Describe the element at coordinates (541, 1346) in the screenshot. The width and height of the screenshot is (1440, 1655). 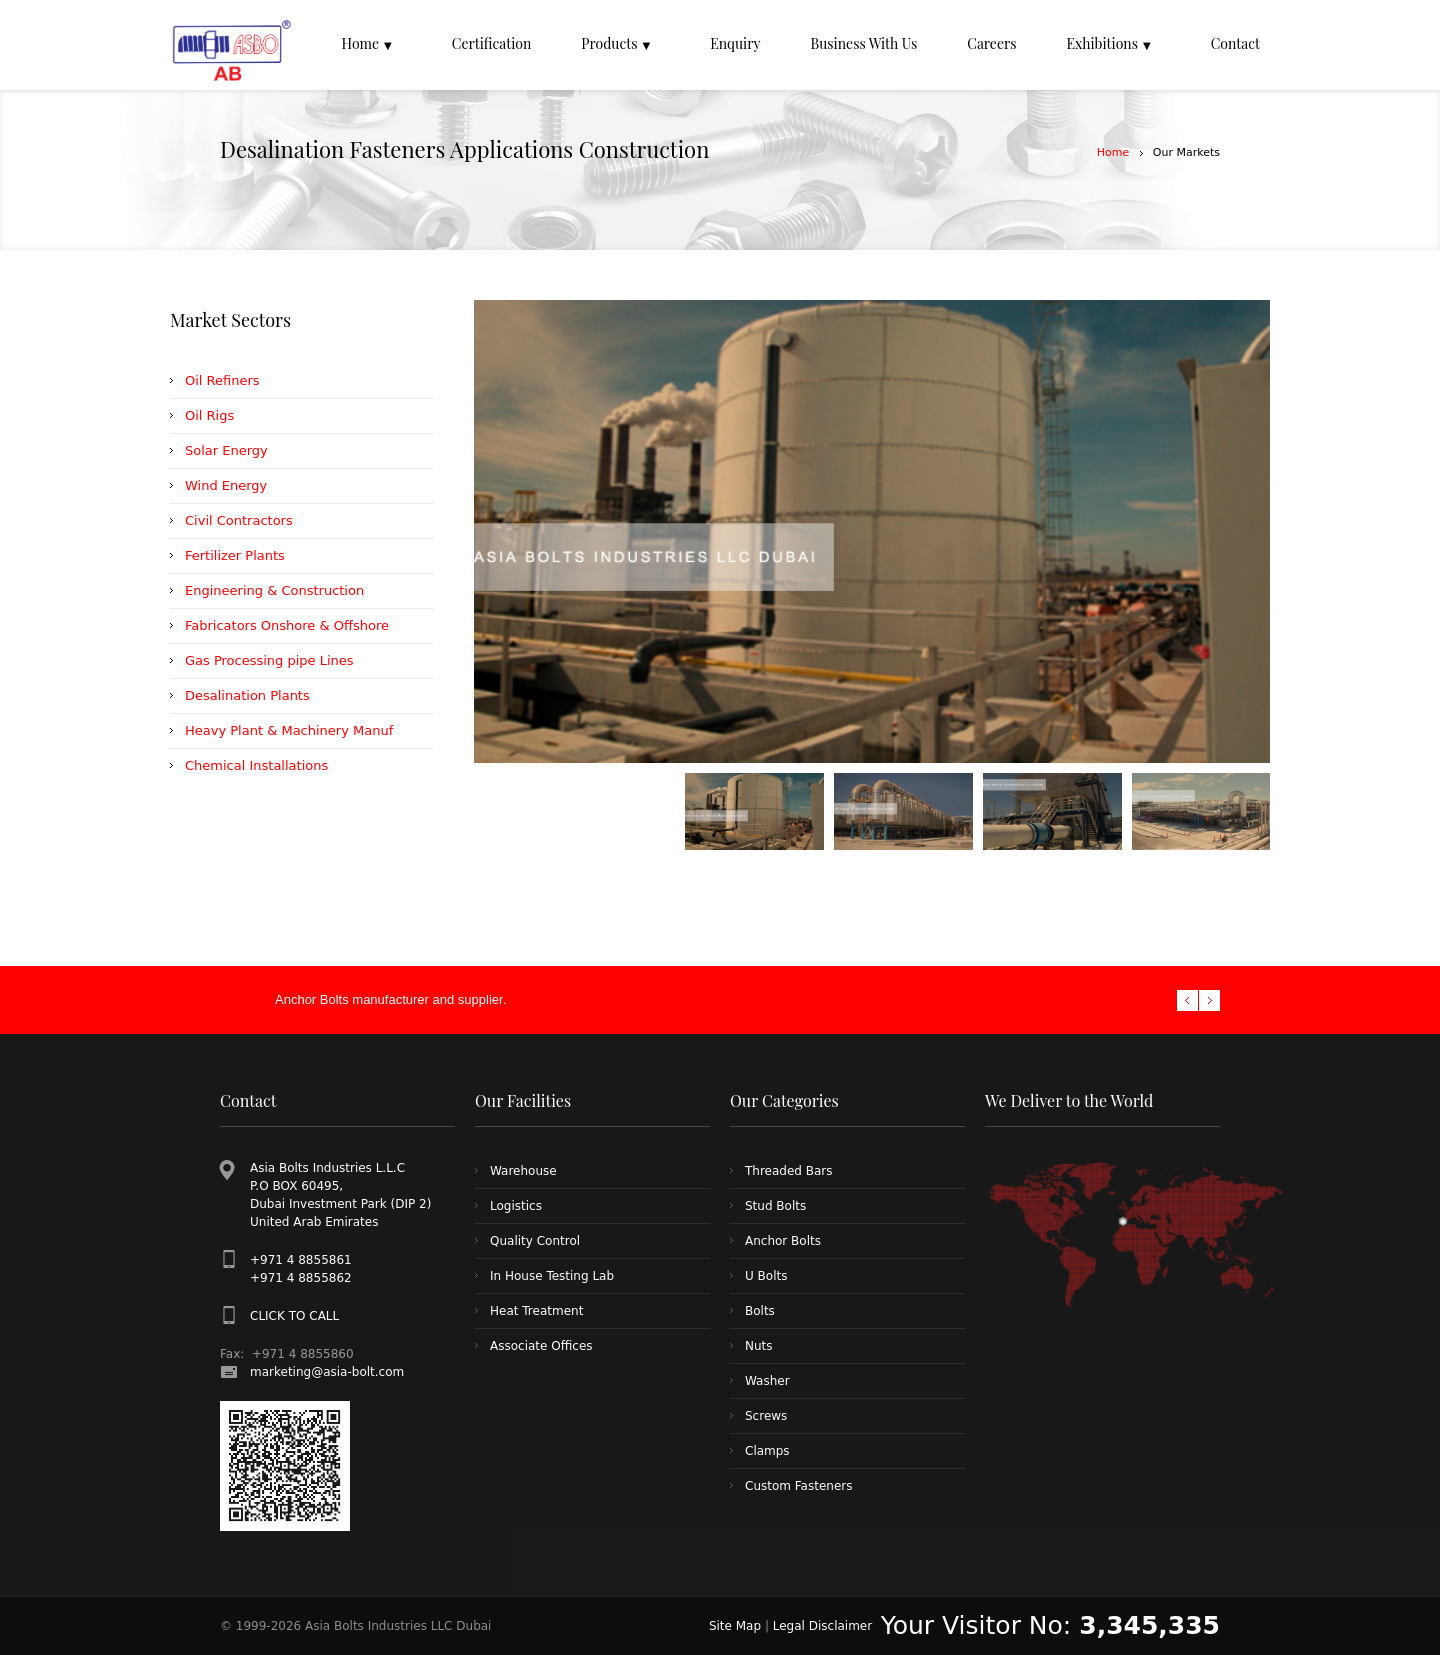
I see `Associate Offices` at that location.